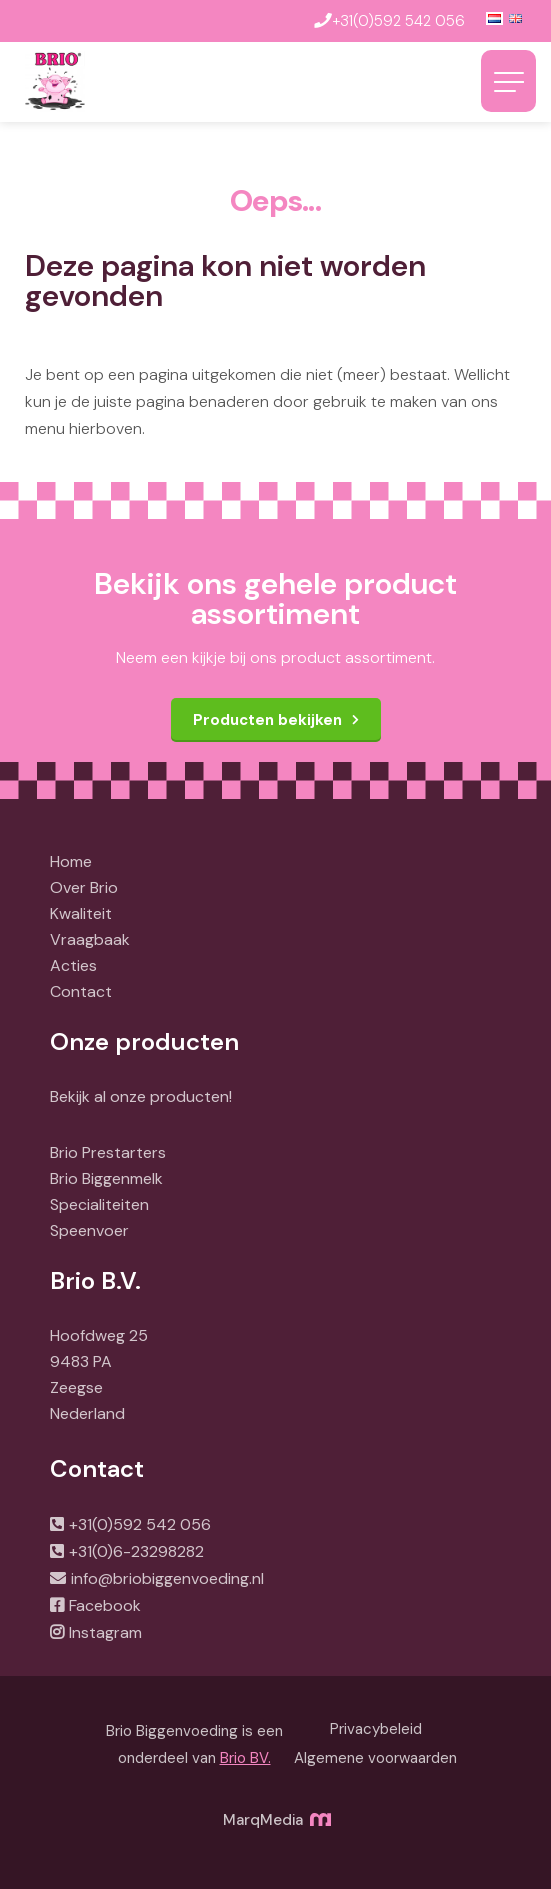 Image resolution: width=551 pixels, height=1889 pixels. What do you see at coordinates (105, 1605) in the screenshot?
I see `Facebook` at bounding box center [105, 1605].